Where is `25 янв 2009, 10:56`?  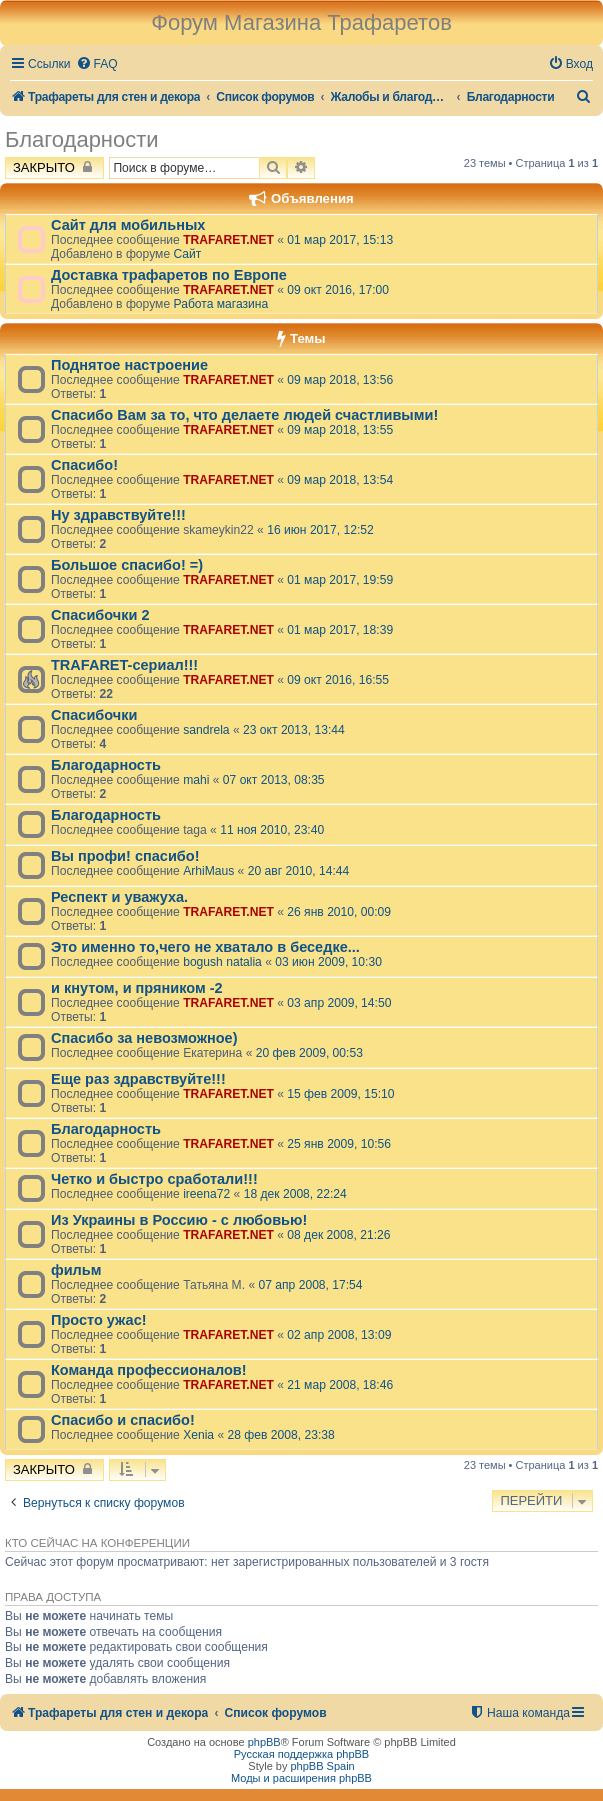 25 янв 2009, 10:56 is located at coordinates (339, 1144).